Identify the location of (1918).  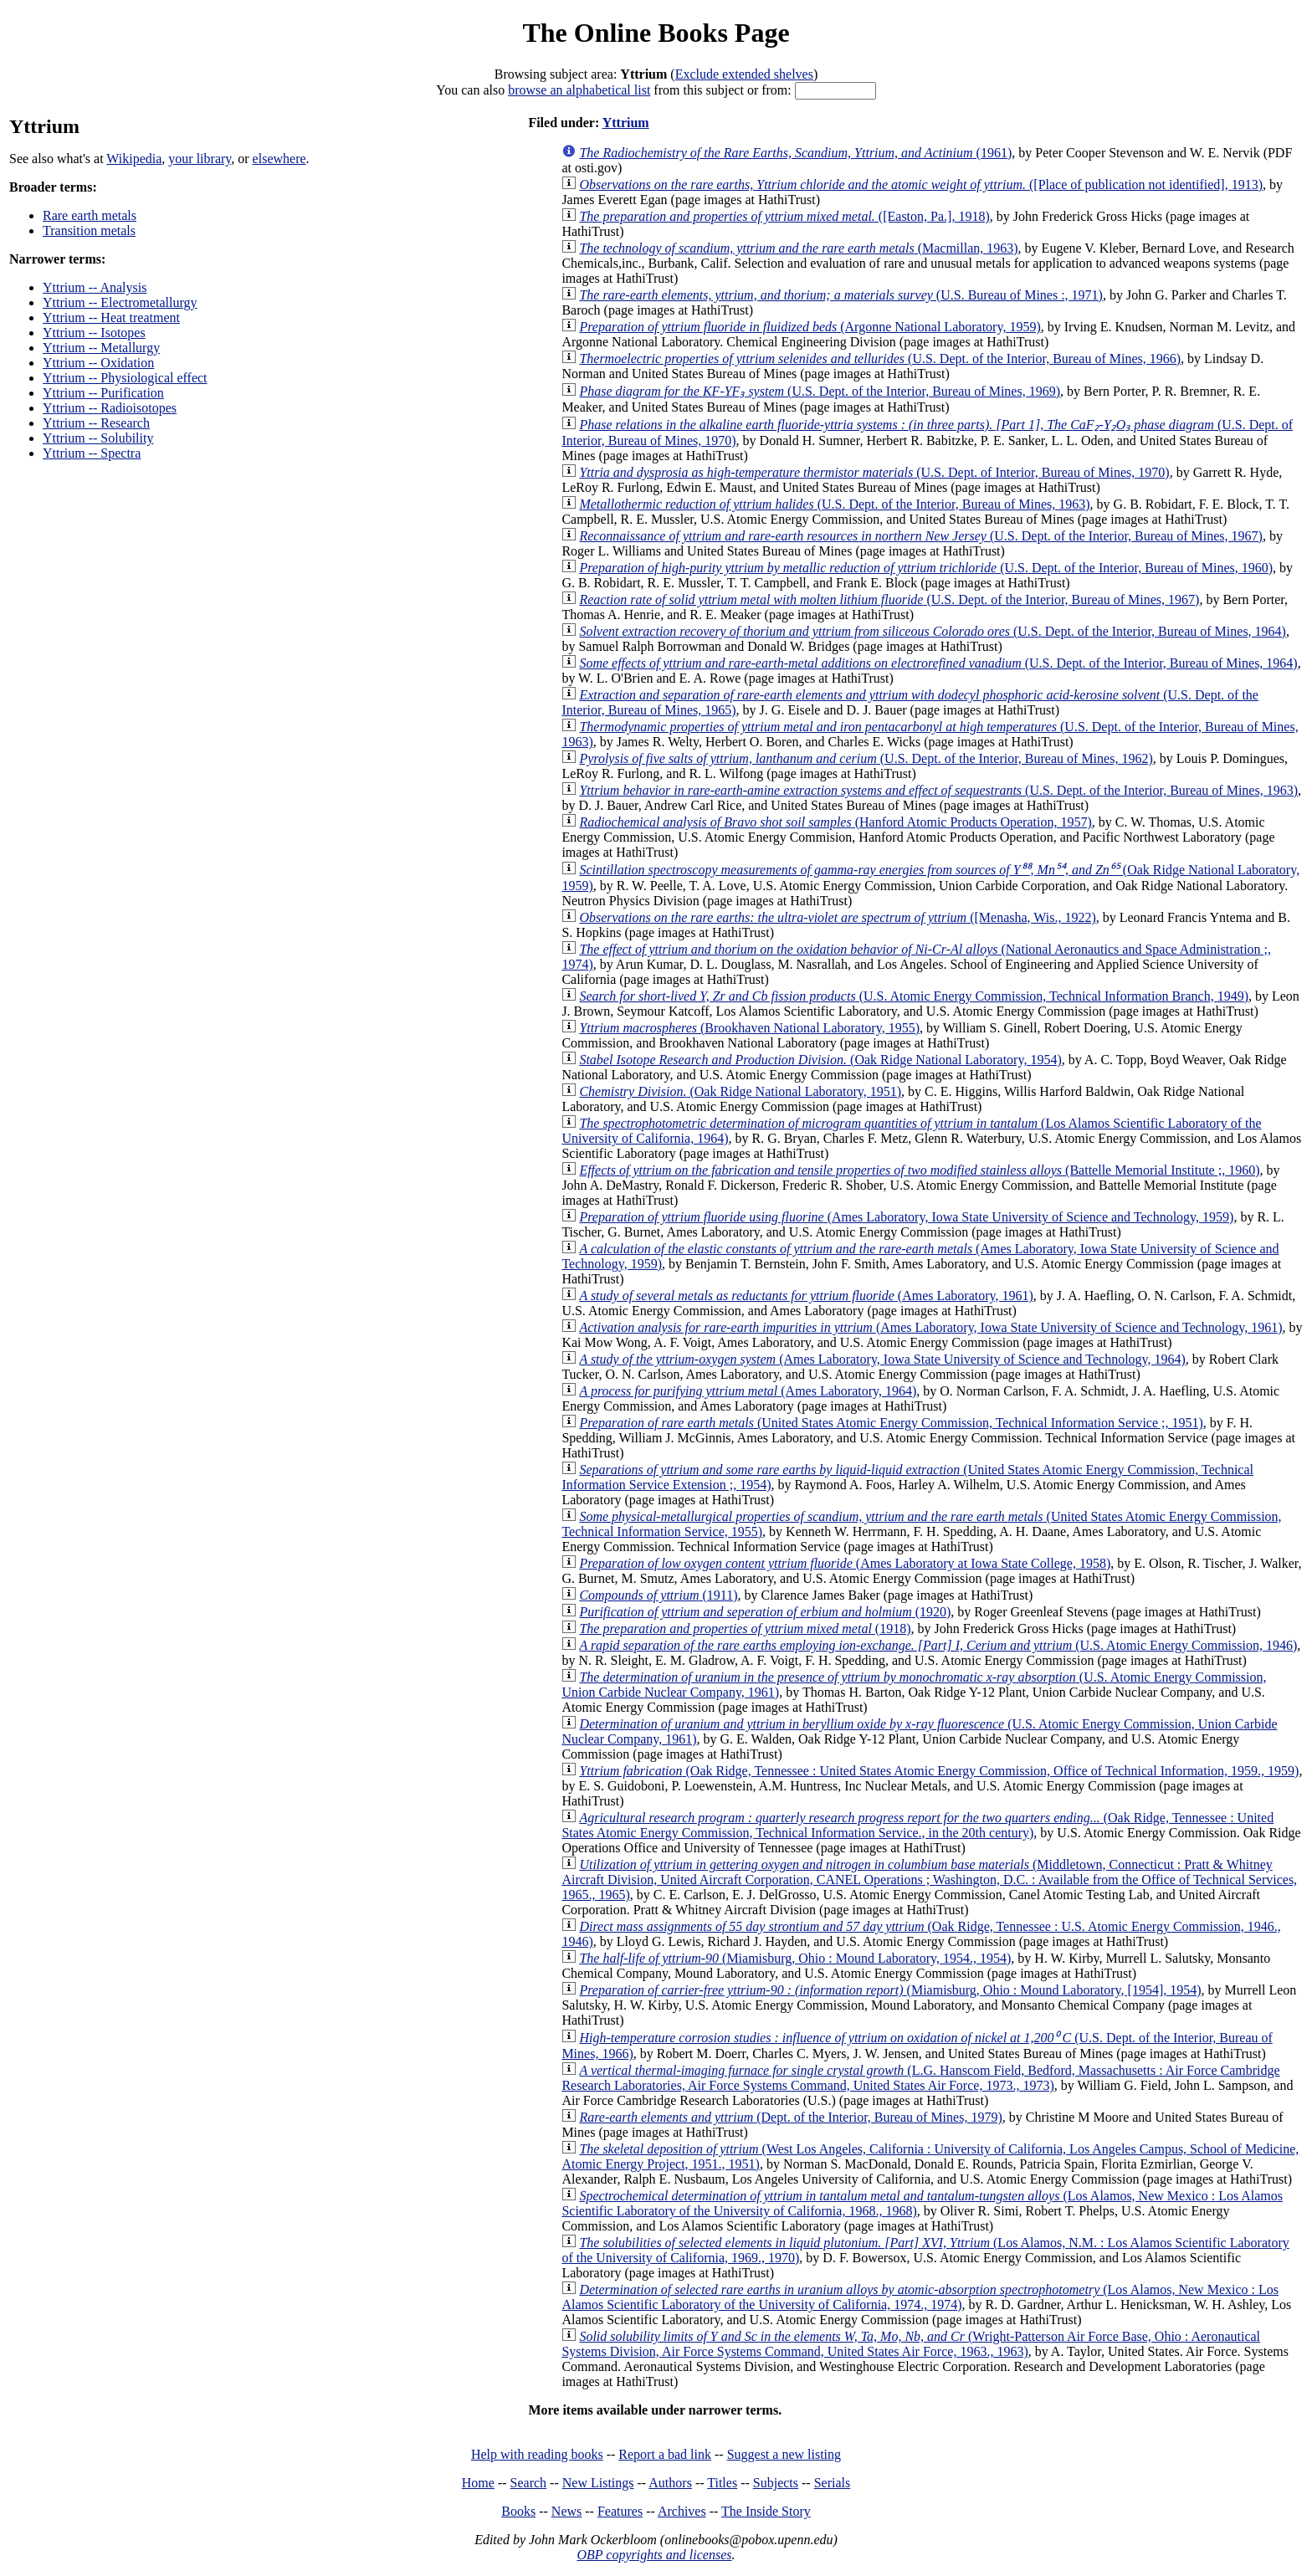
(744, 1628).